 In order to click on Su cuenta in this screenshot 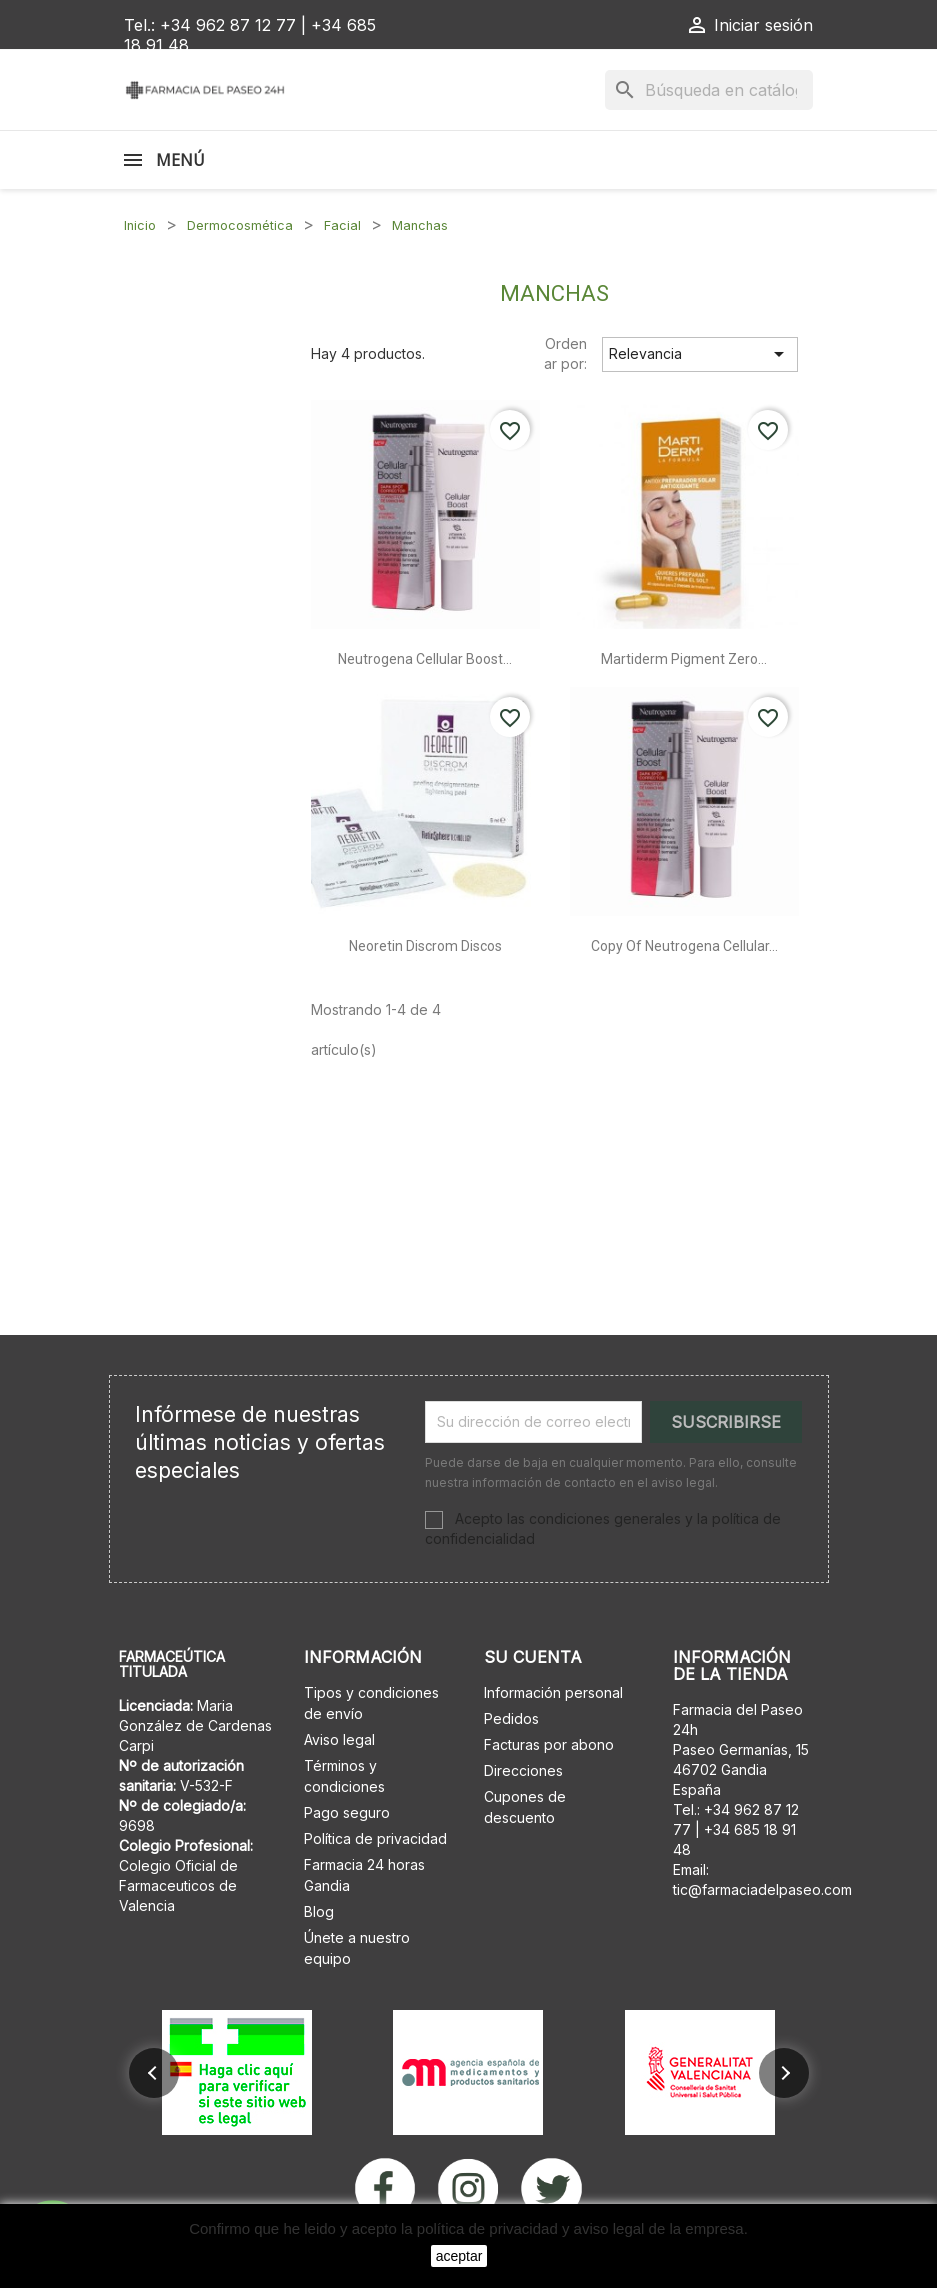, I will do `click(533, 1657)`.